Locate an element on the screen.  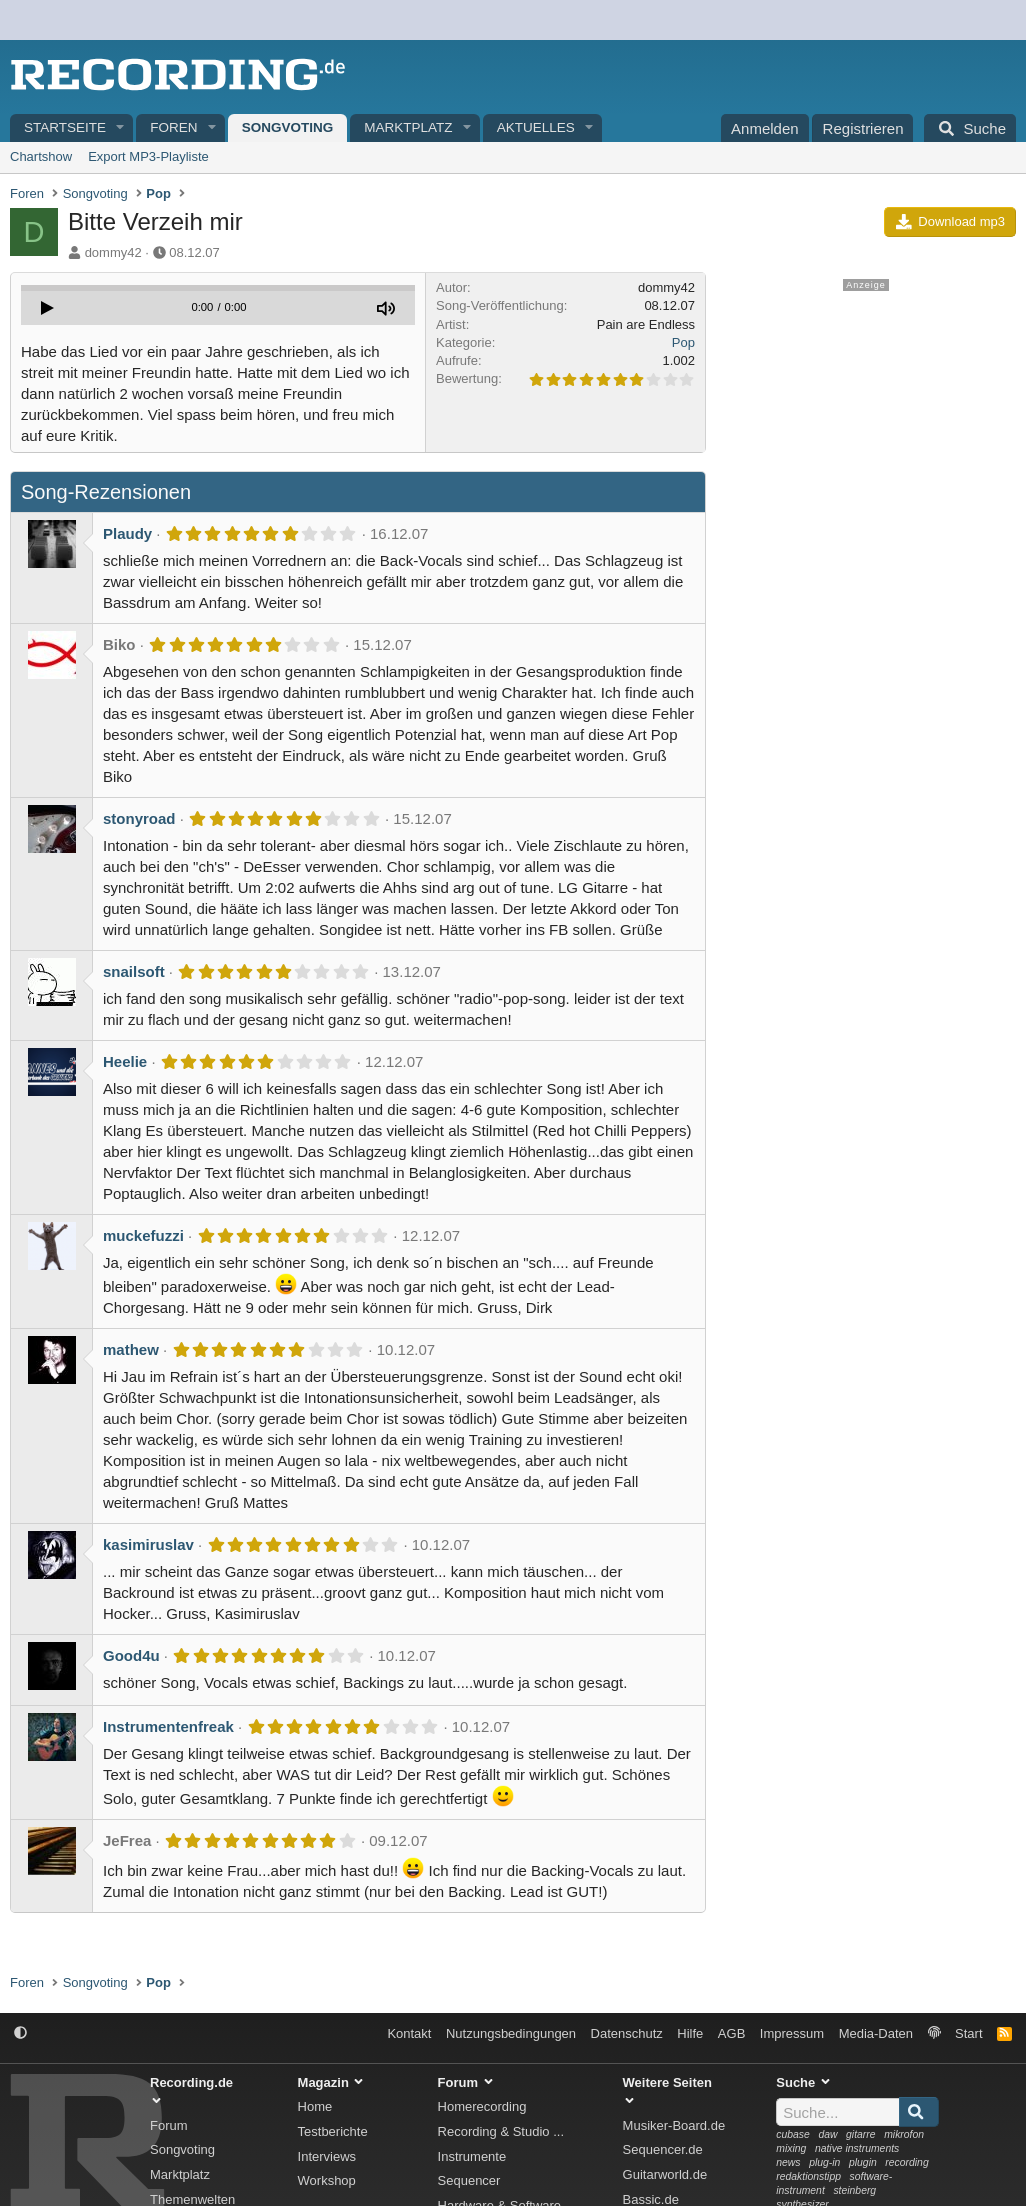
Sequencer.de is located at coordinates (663, 2149).